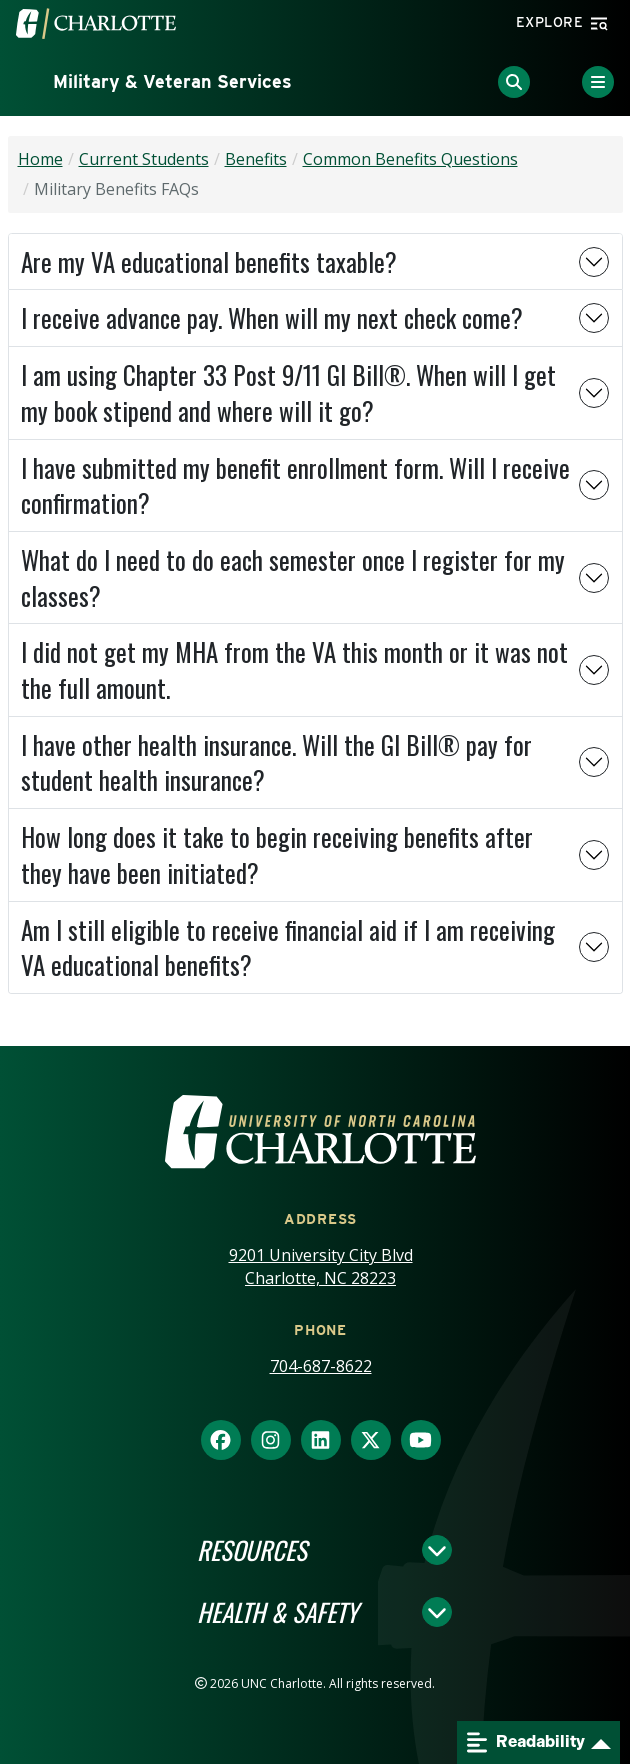  I want to click on Readability [Open readability menu], so click(526, 1742).